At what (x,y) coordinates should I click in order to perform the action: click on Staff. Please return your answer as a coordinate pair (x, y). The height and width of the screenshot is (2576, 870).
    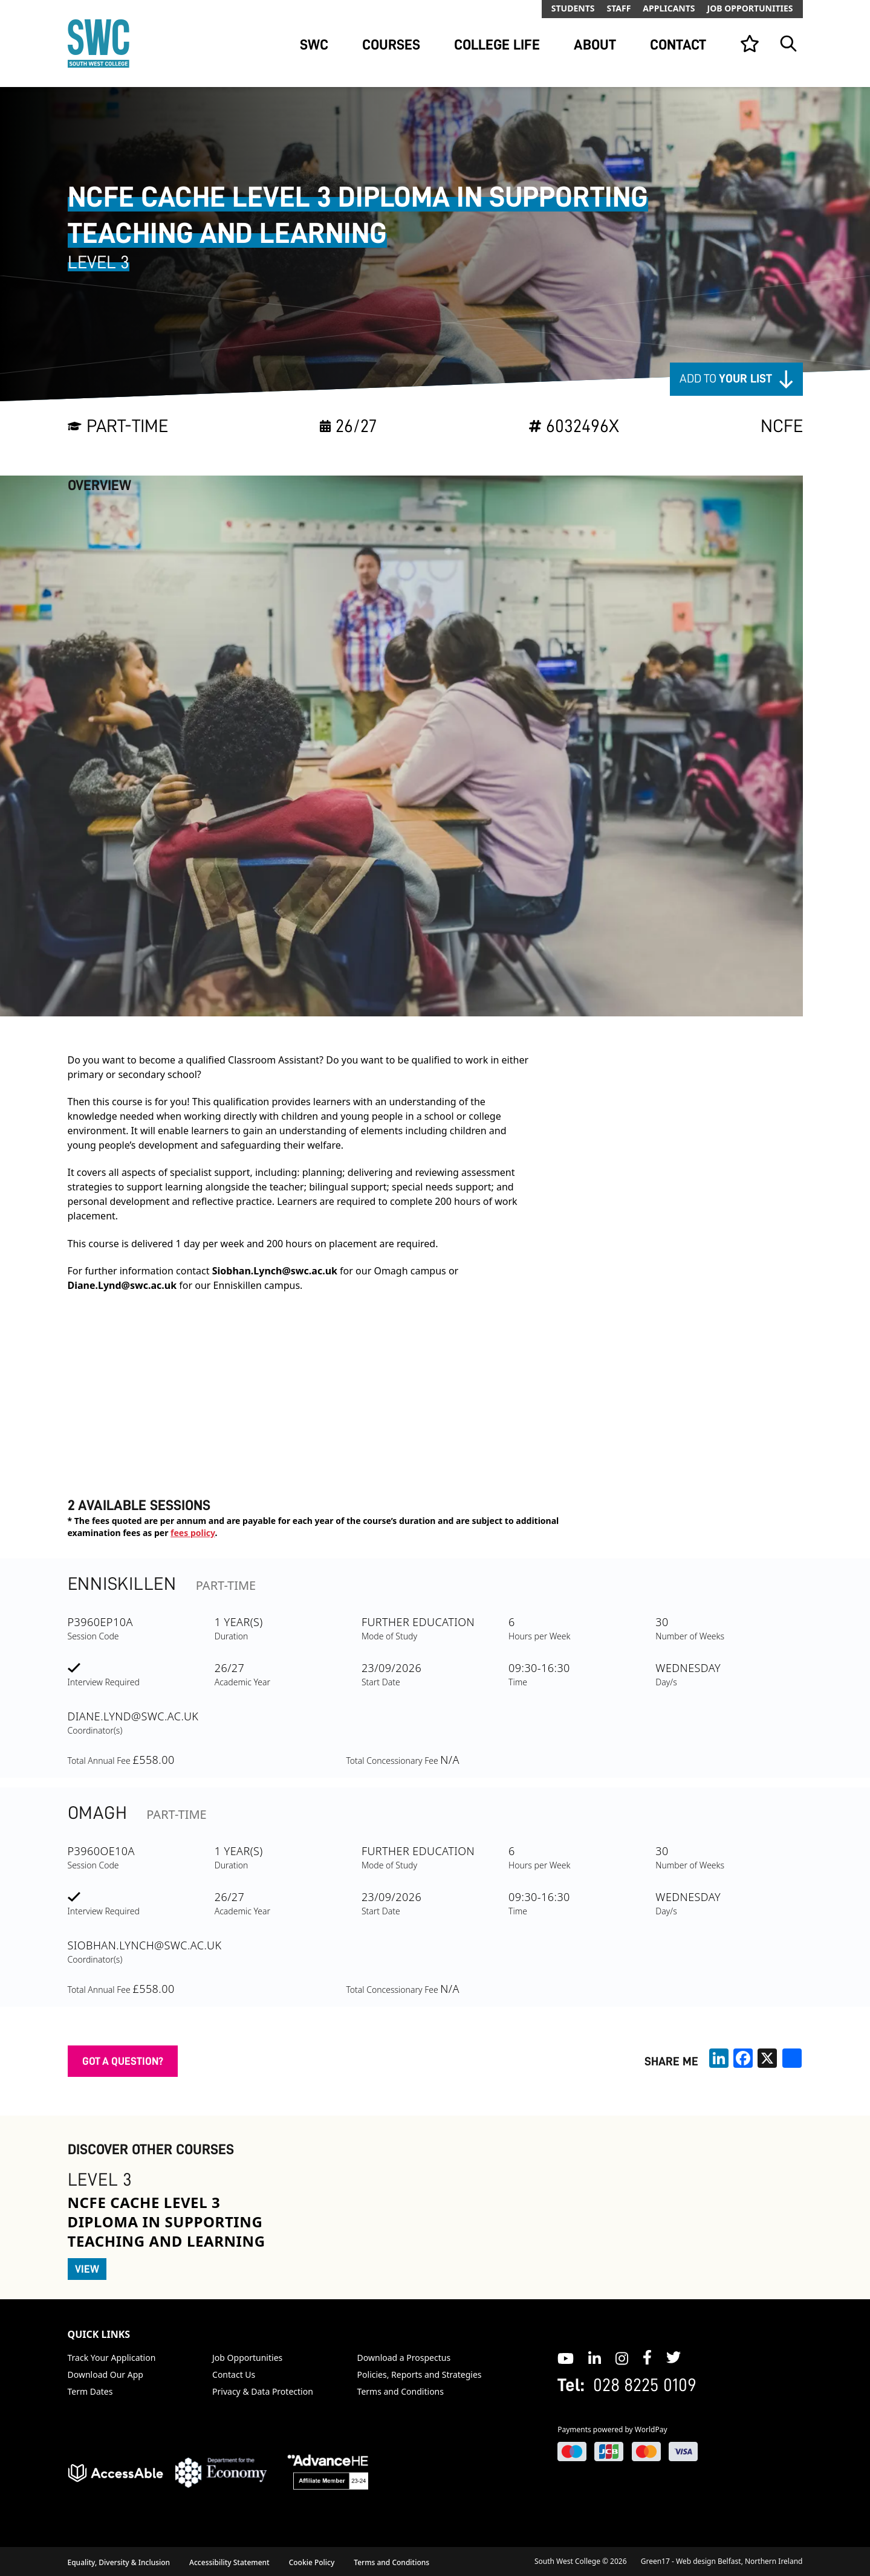
    Looking at the image, I should click on (618, 8).